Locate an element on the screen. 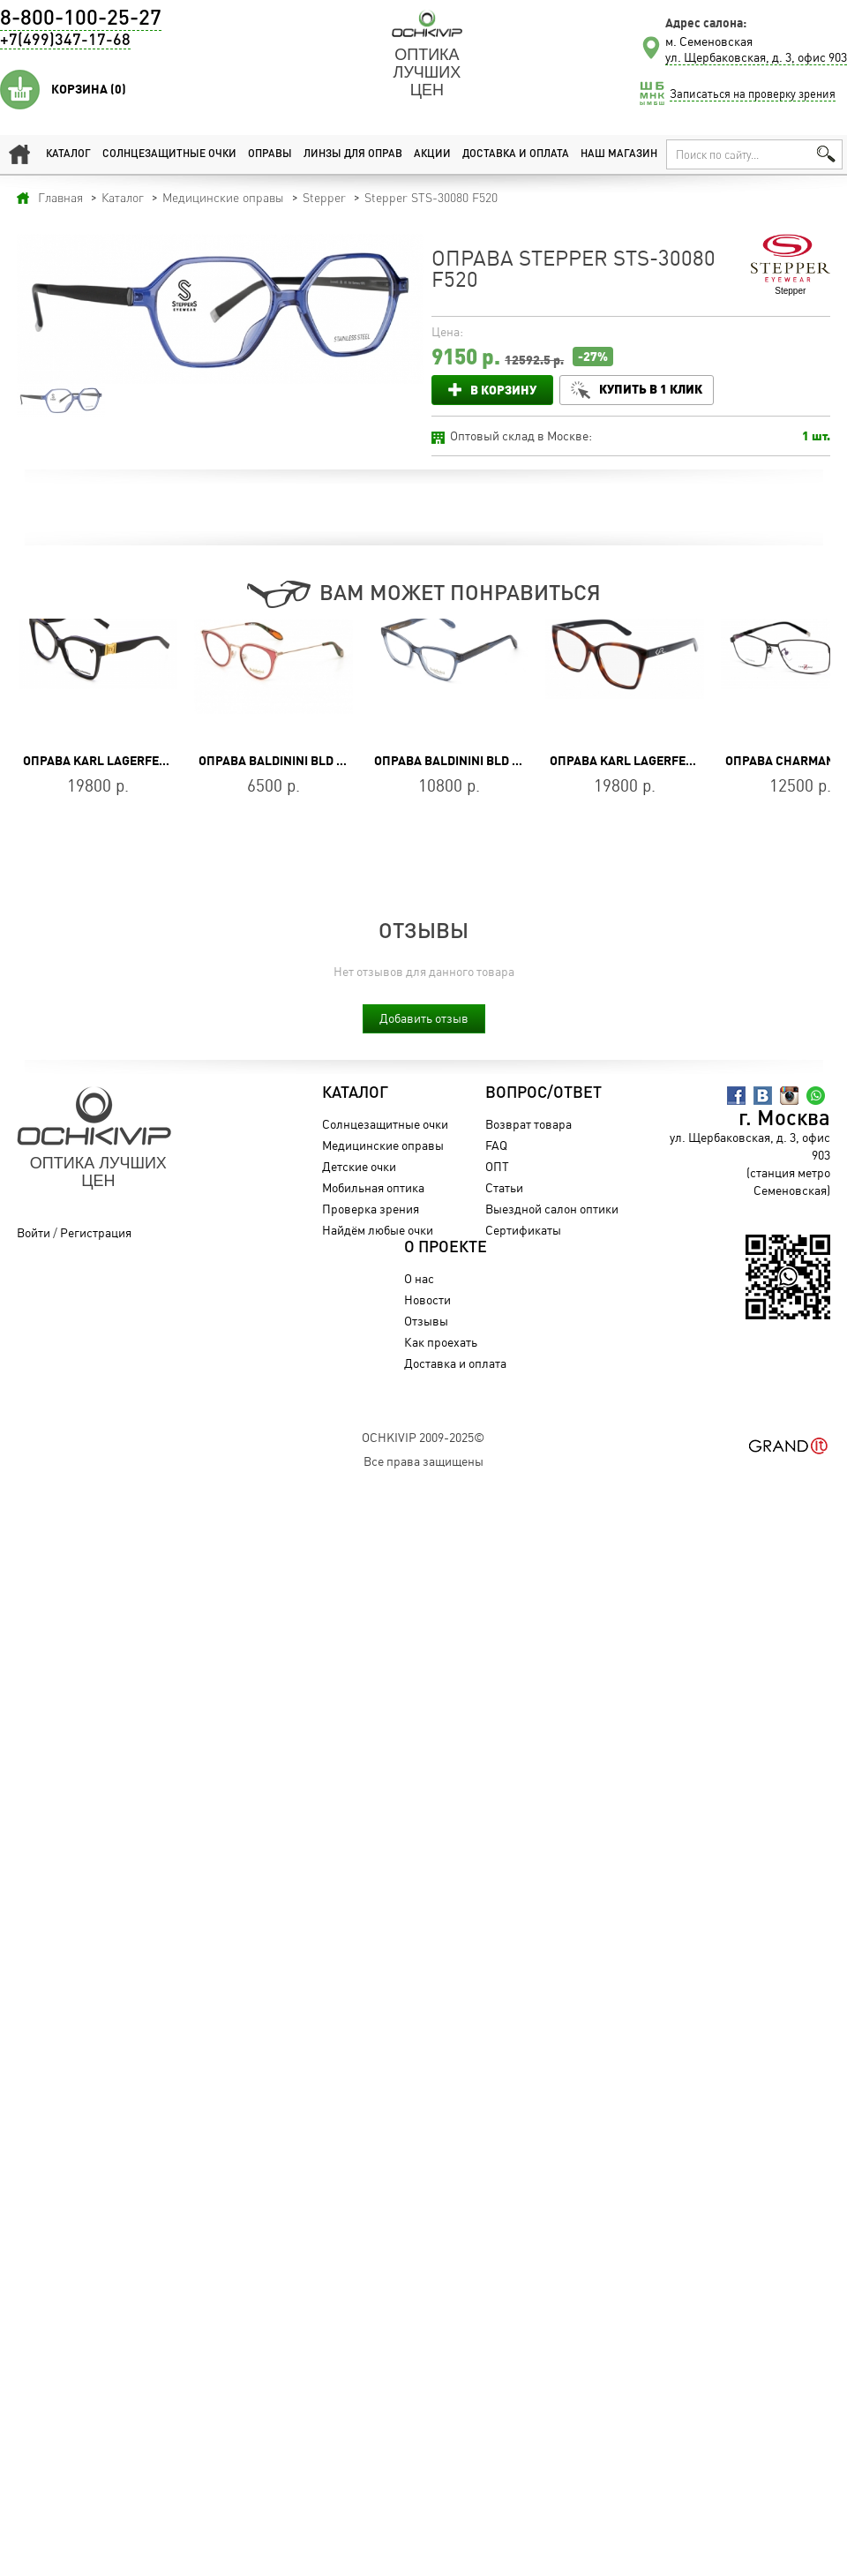  Возврат товара is located at coordinates (528, 1123).